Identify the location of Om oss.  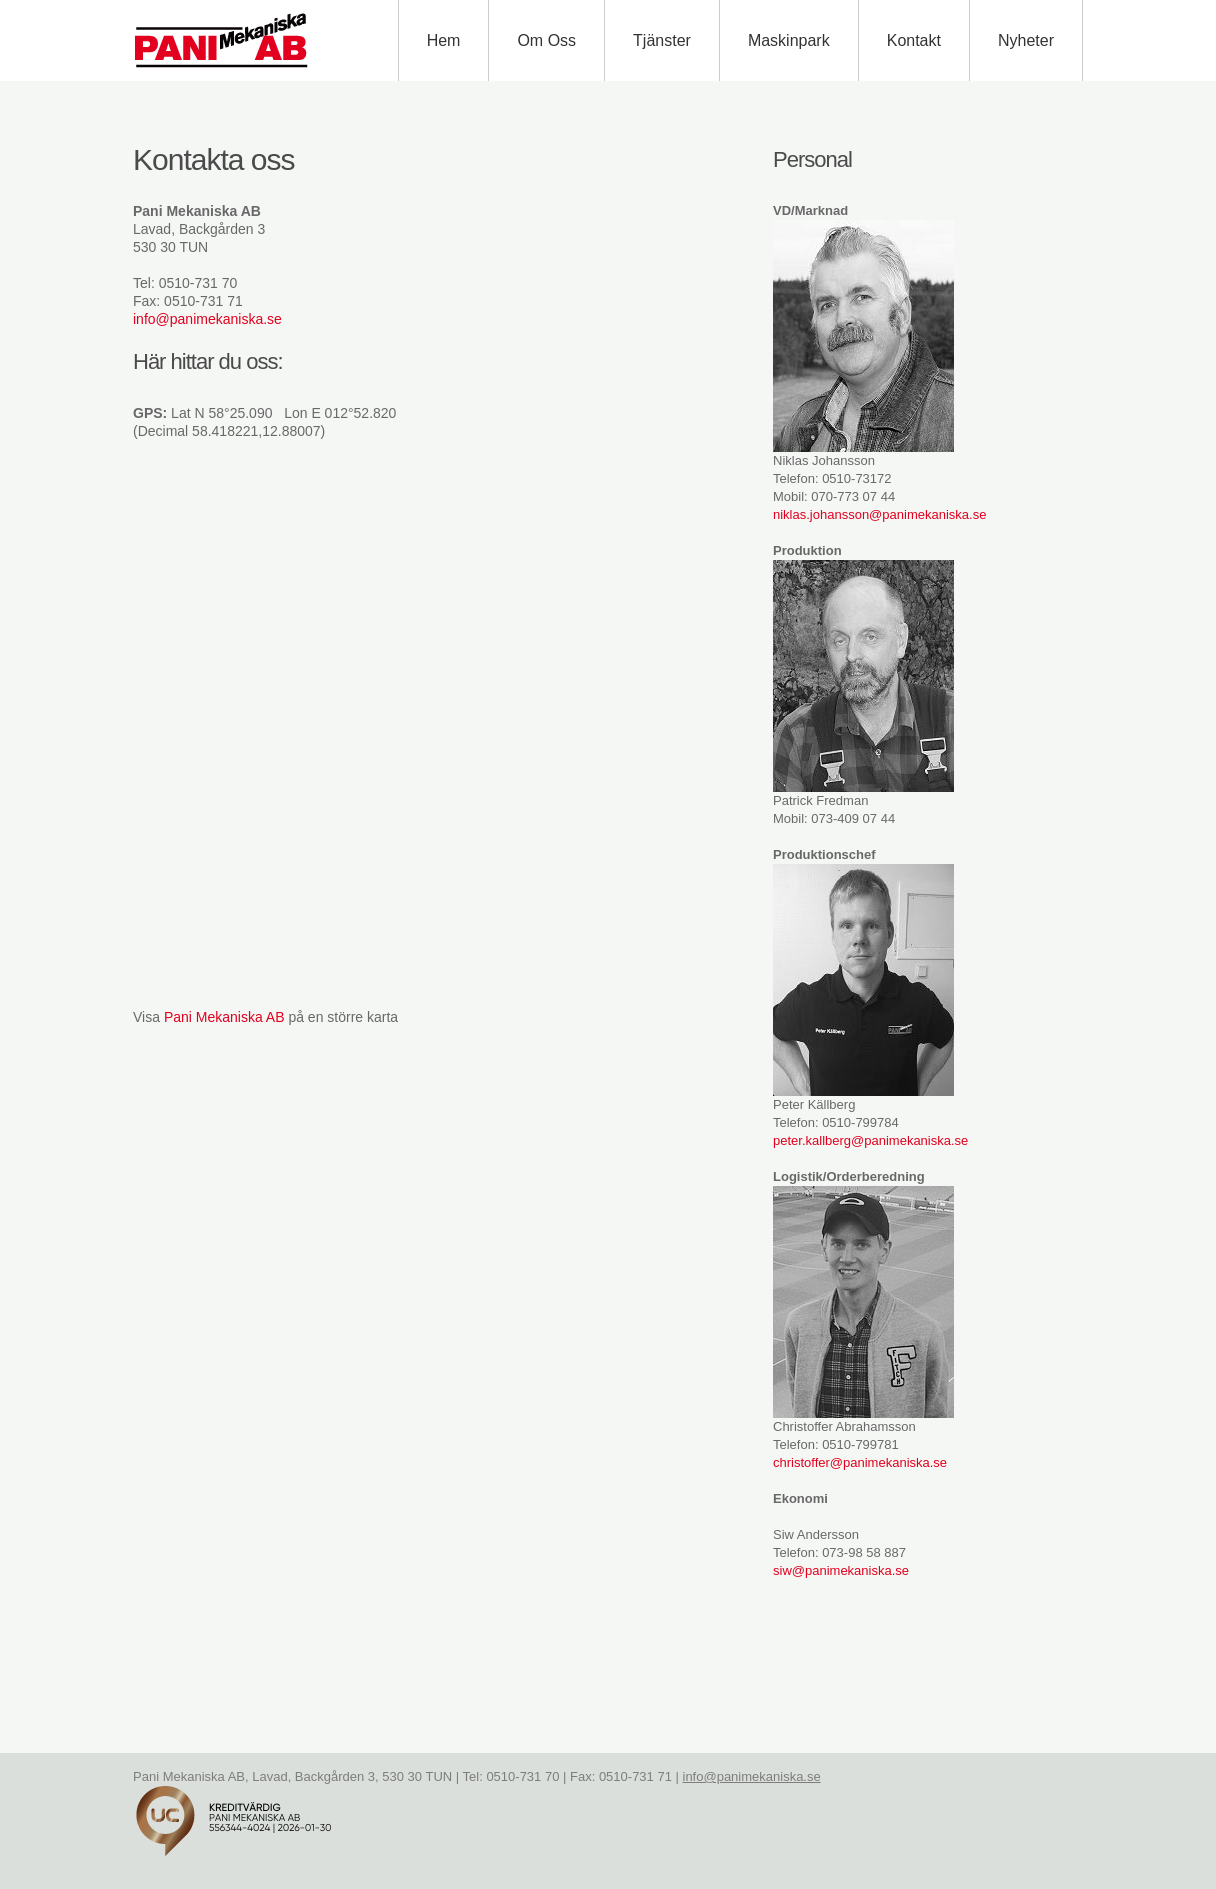
(546, 49).